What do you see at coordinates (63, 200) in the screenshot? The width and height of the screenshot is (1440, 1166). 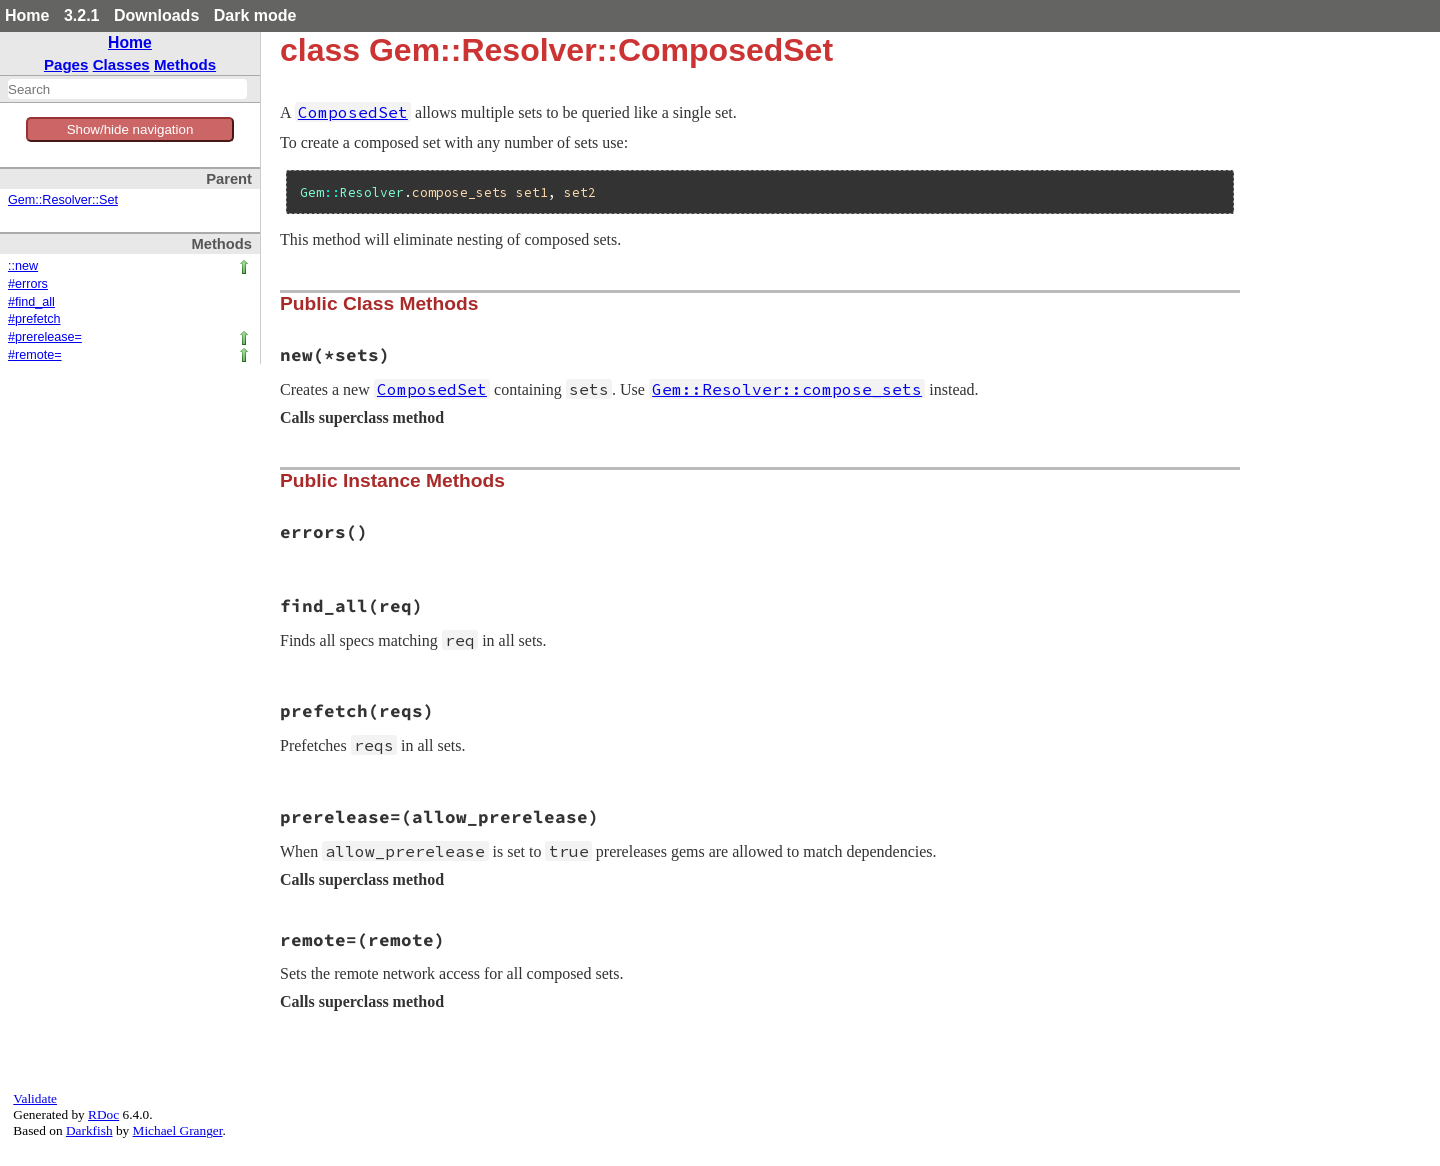 I see `Gem::Resolver::Set` at bounding box center [63, 200].